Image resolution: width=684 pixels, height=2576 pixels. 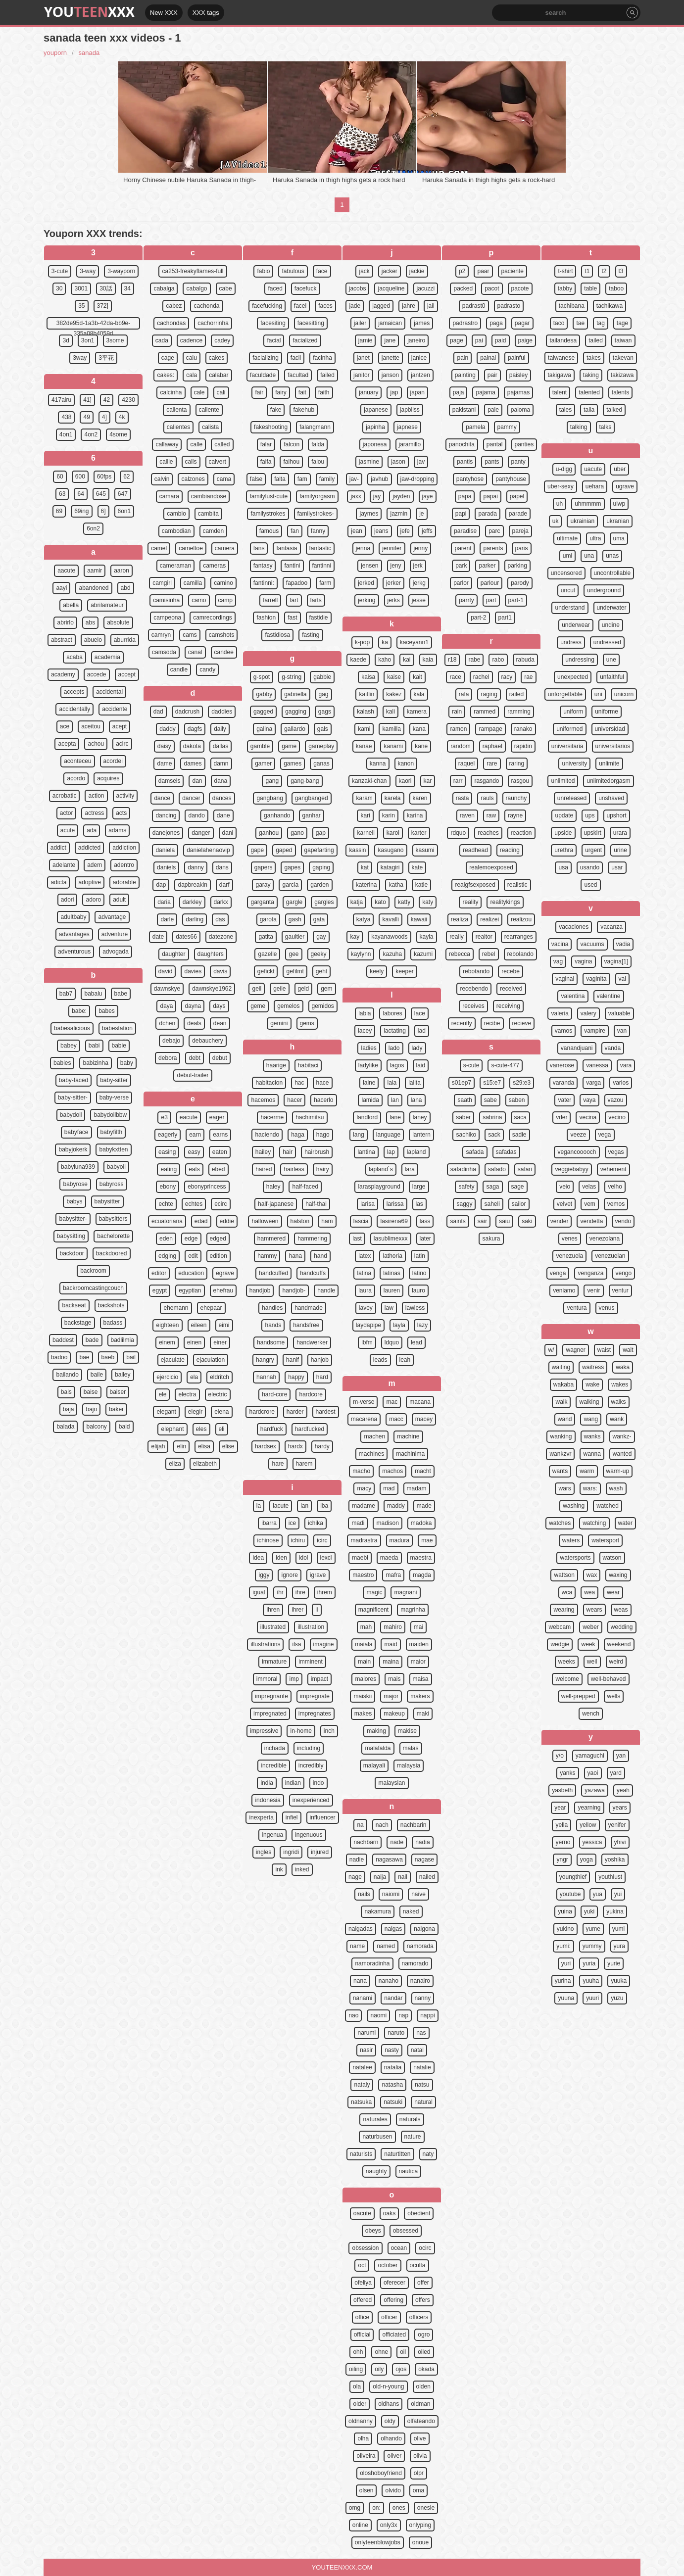 What do you see at coordinates (309, 1429) in the screenshot?
I see `hardfucked` at bounding box center [309, 1429].